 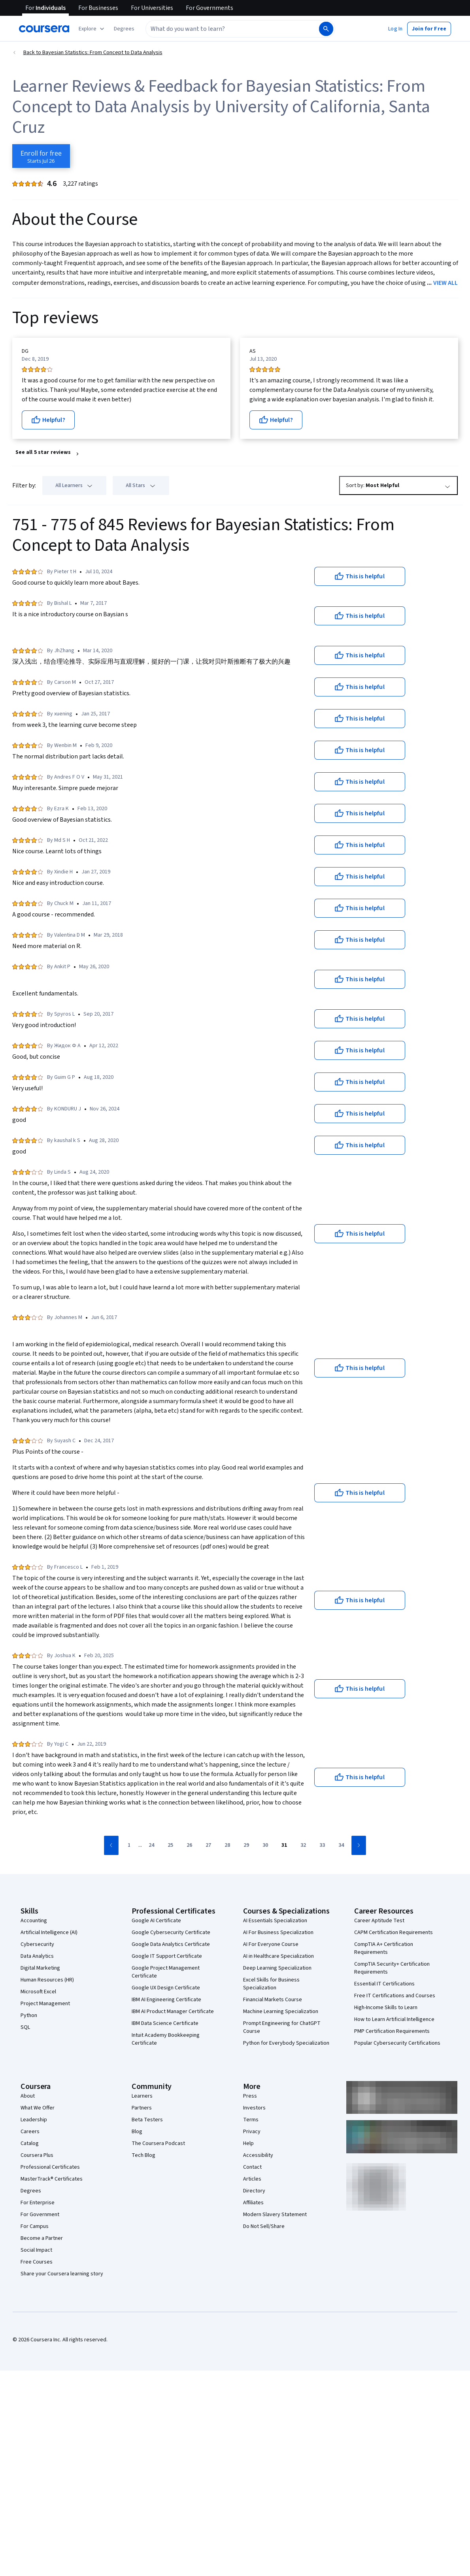 I want to click on [Search], so click(x=326, y=29).